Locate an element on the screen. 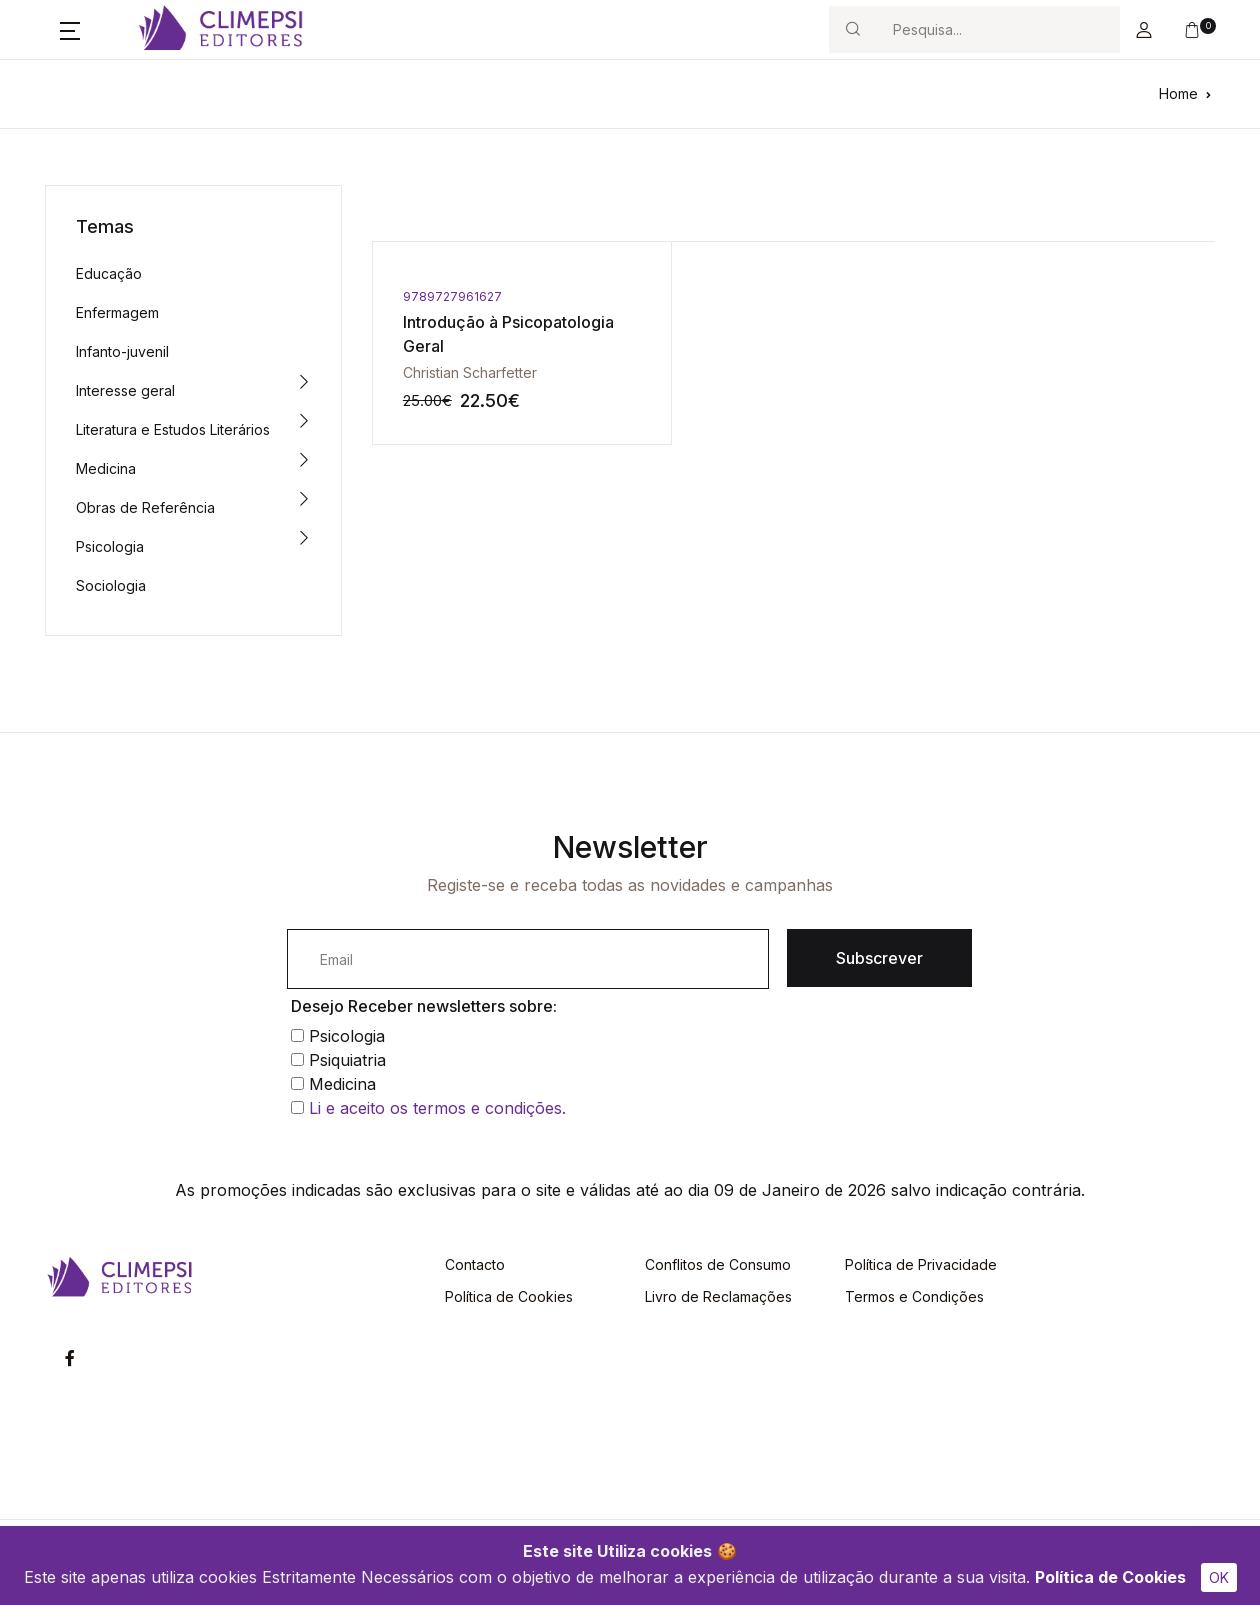 The image size is (1260, 1605). Home is located at coordinates (1178, 93).